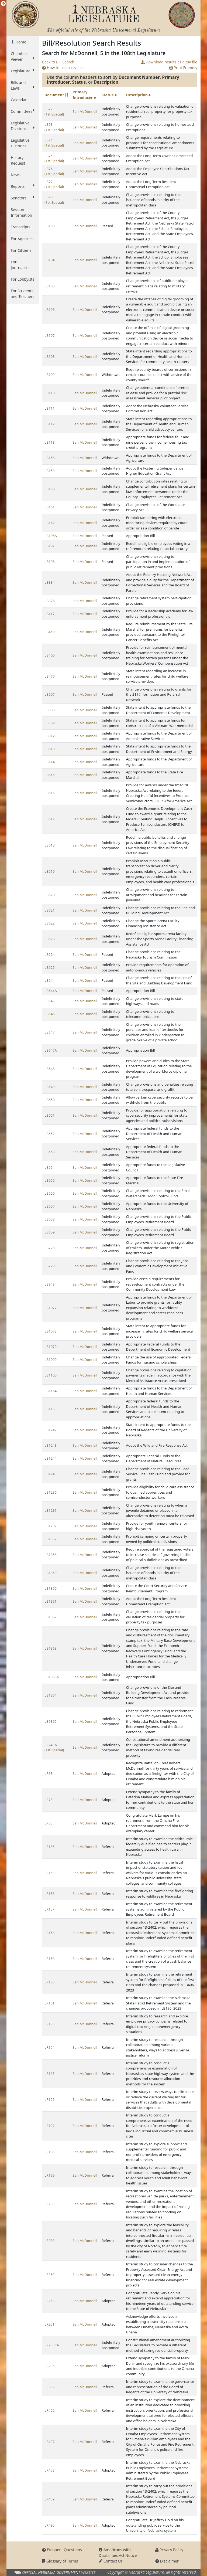  I want to click on LB161, so click(49, 507).